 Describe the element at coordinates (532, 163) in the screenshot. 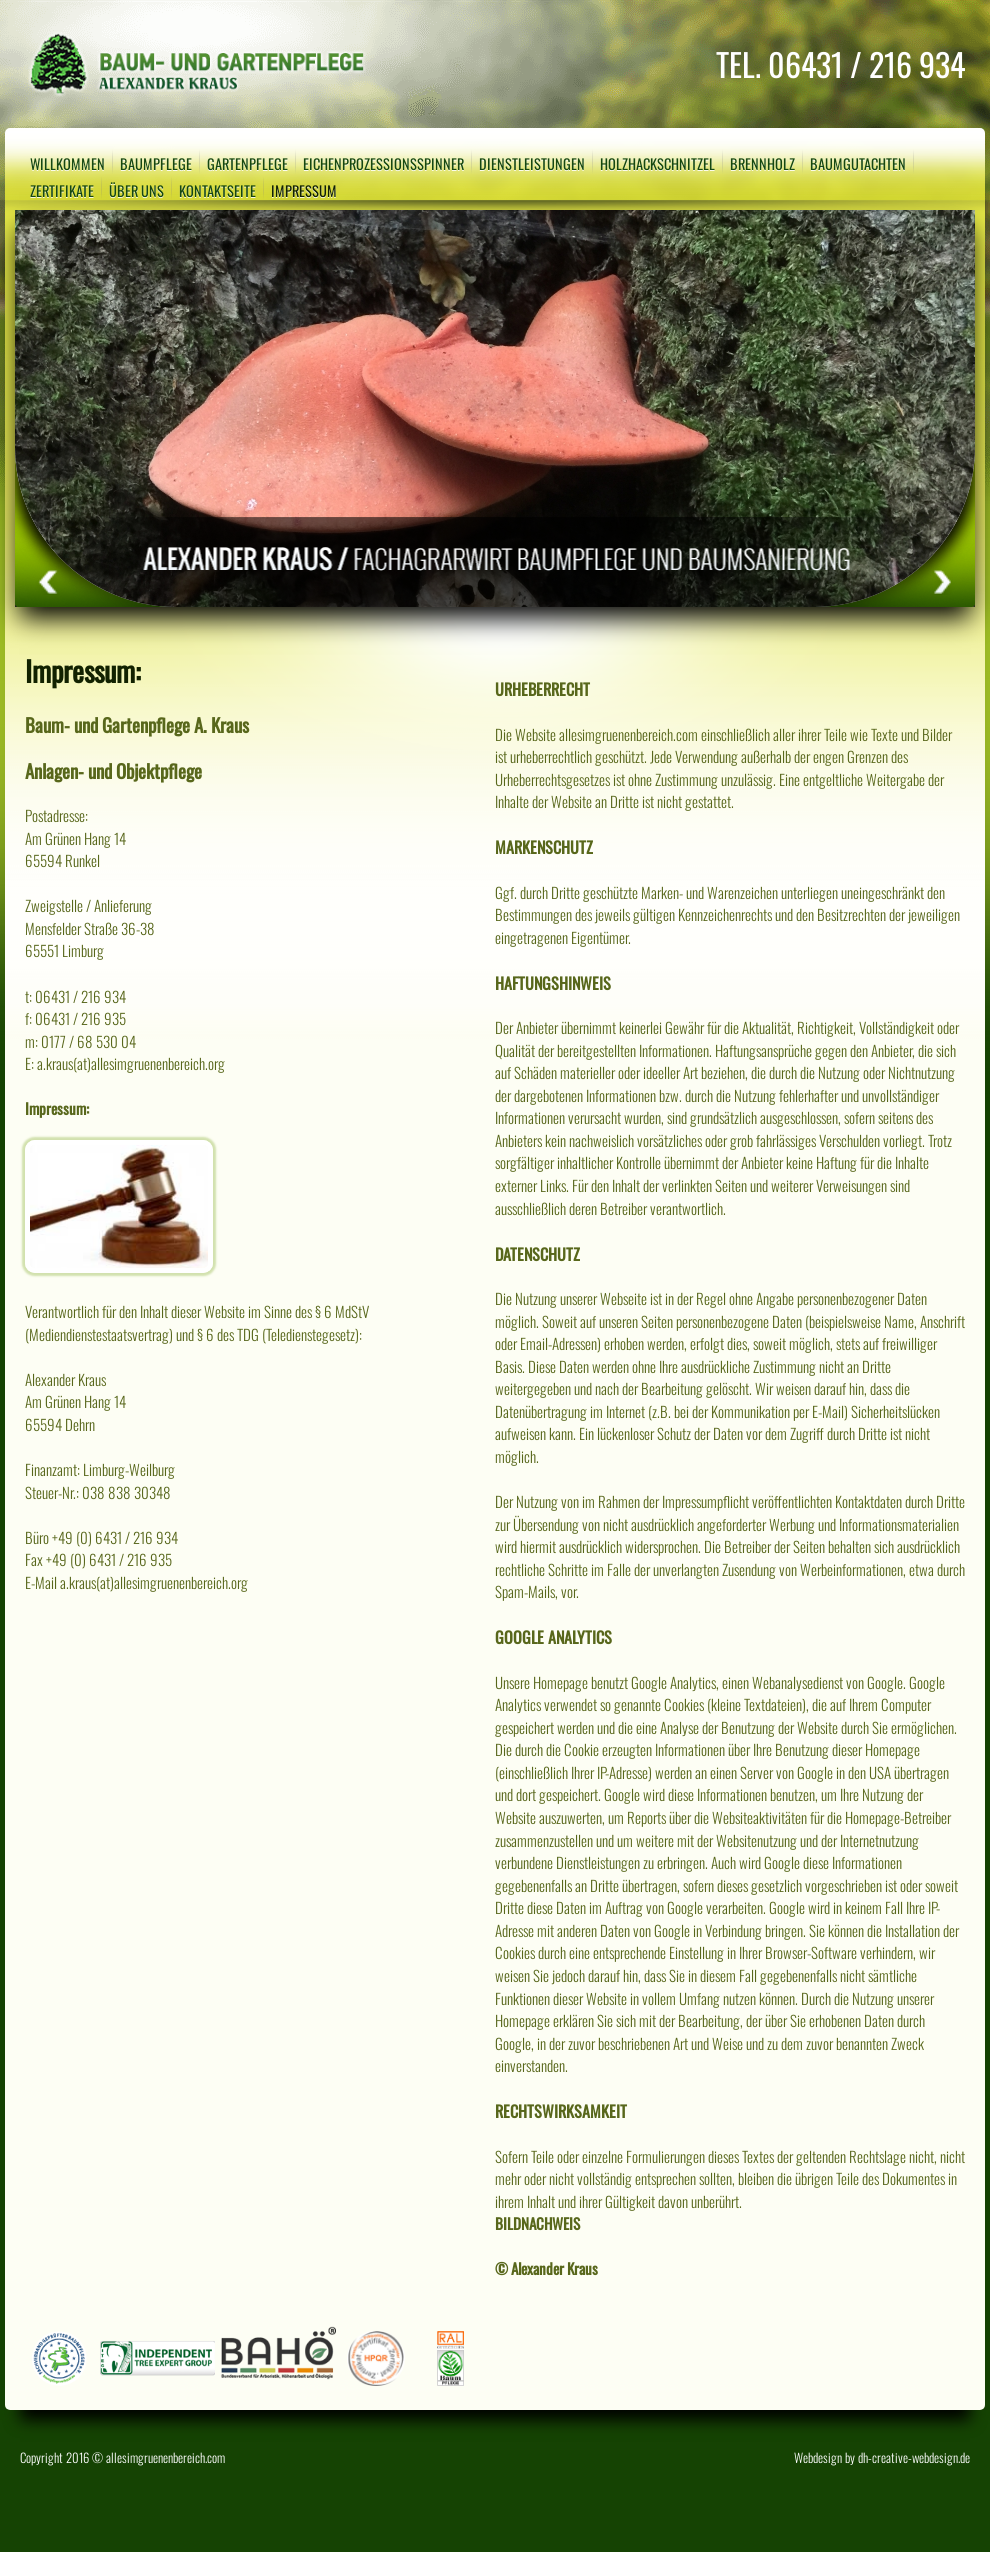

I see `Dienstleistungen` at that location.